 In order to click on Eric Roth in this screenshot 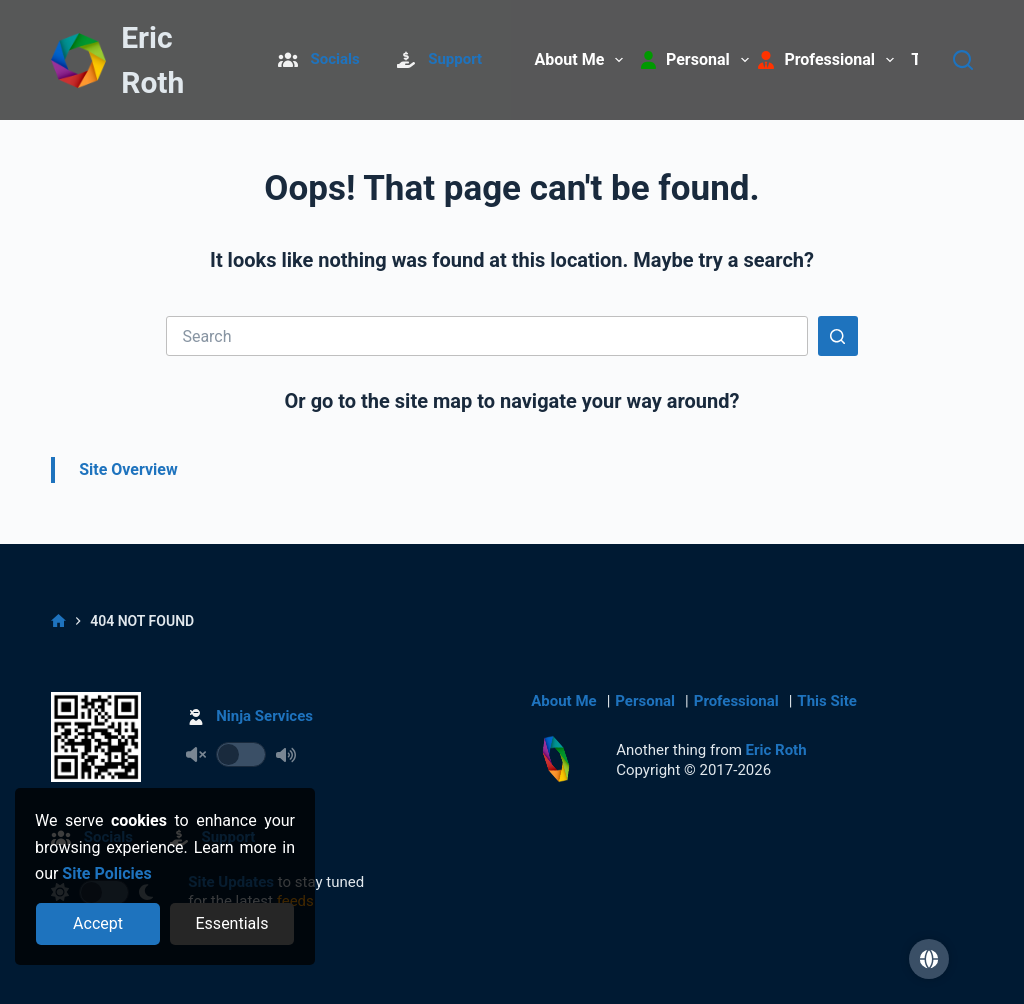, I will do `click(776, 750)`.